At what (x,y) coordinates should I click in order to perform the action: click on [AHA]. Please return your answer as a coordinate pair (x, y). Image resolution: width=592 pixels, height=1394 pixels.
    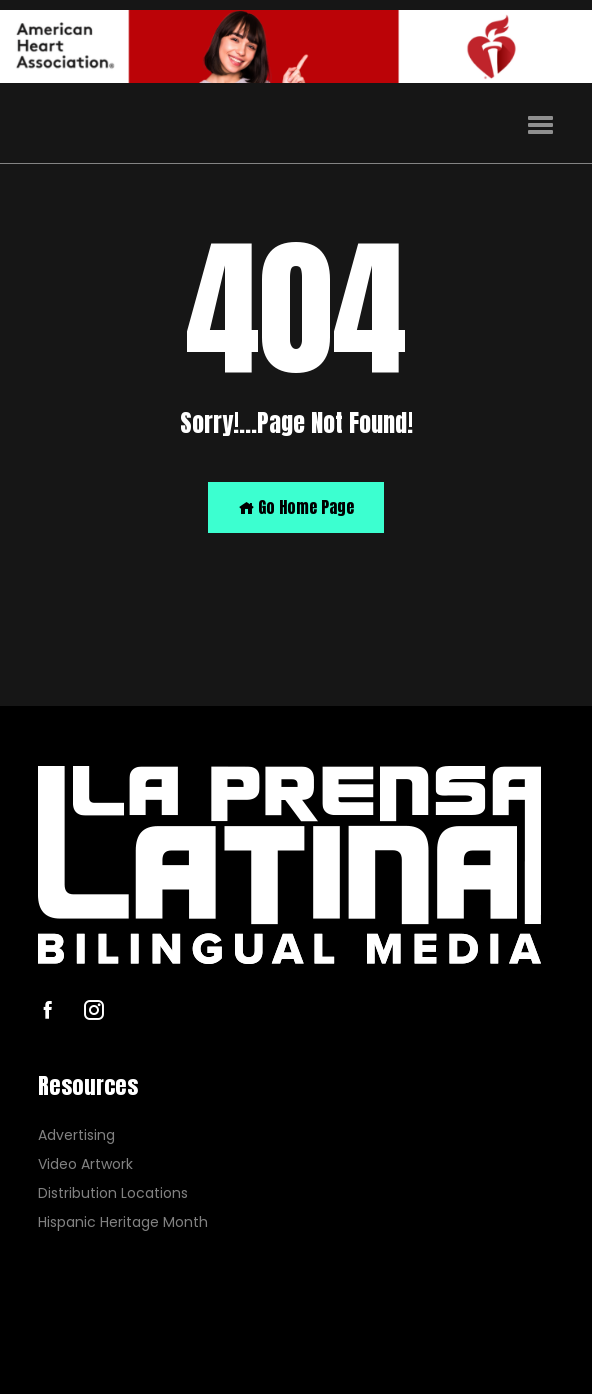
    Looking at the image, I should click on (296, 46).